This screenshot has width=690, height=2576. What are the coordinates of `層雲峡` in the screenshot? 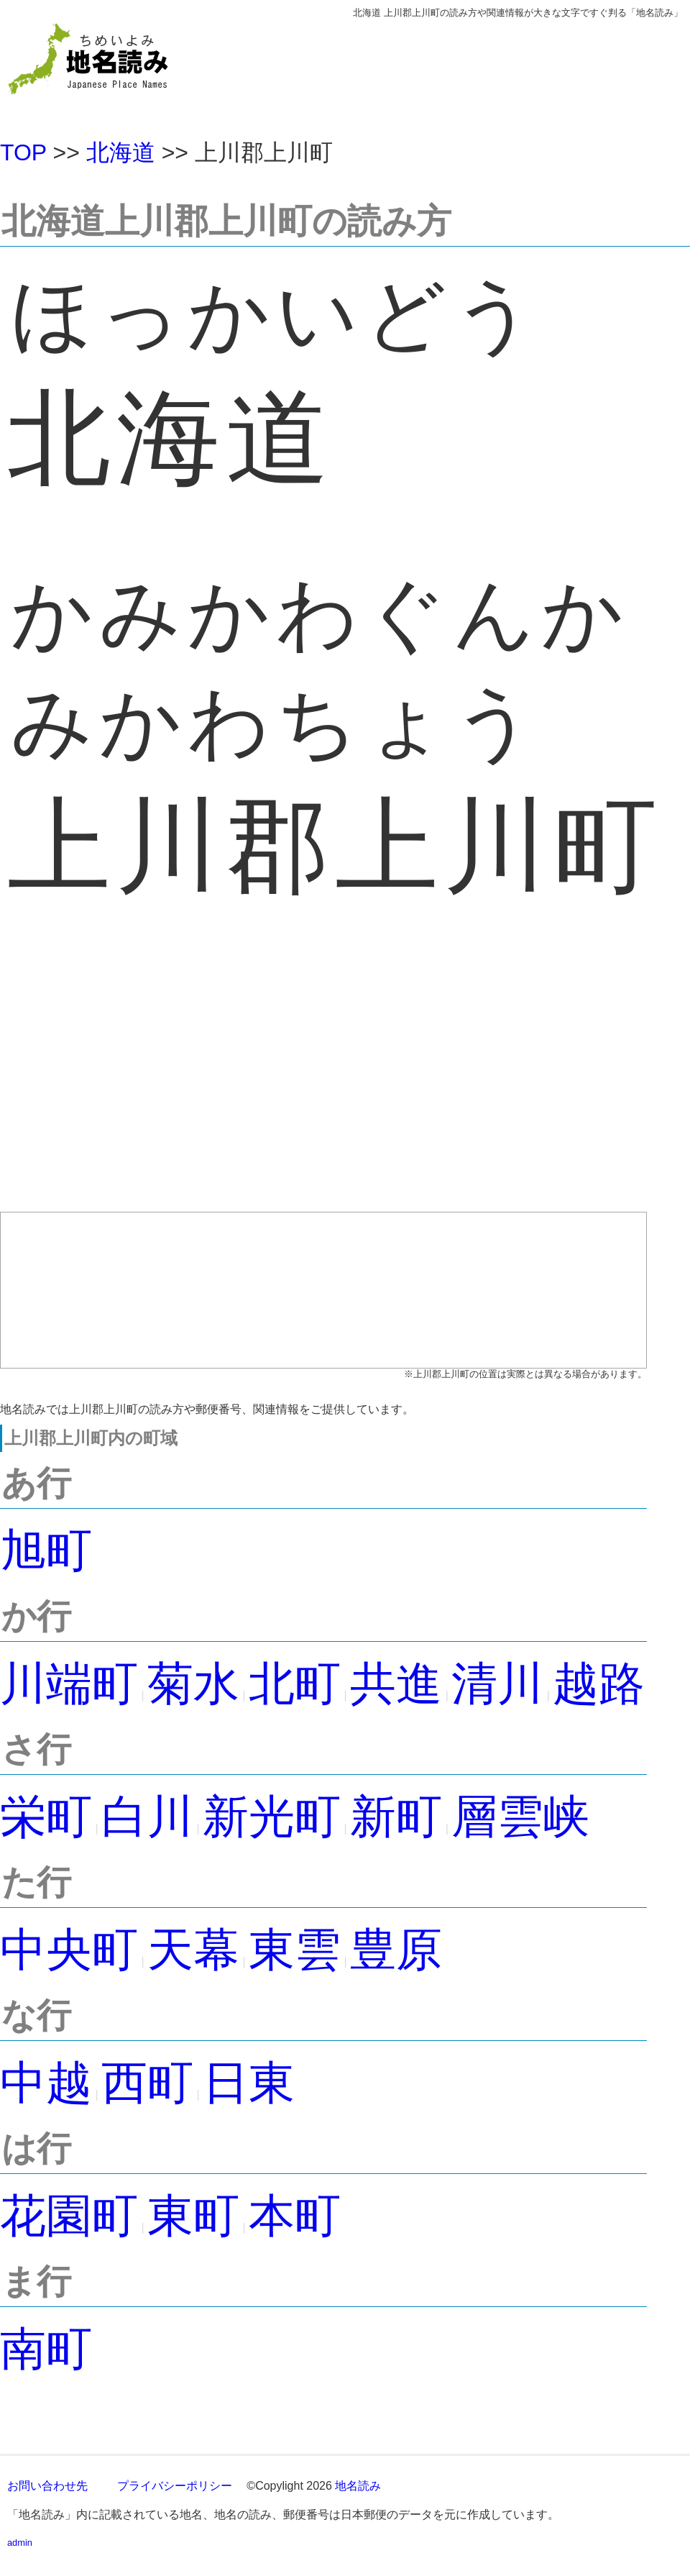 It's located at (520, 1816).